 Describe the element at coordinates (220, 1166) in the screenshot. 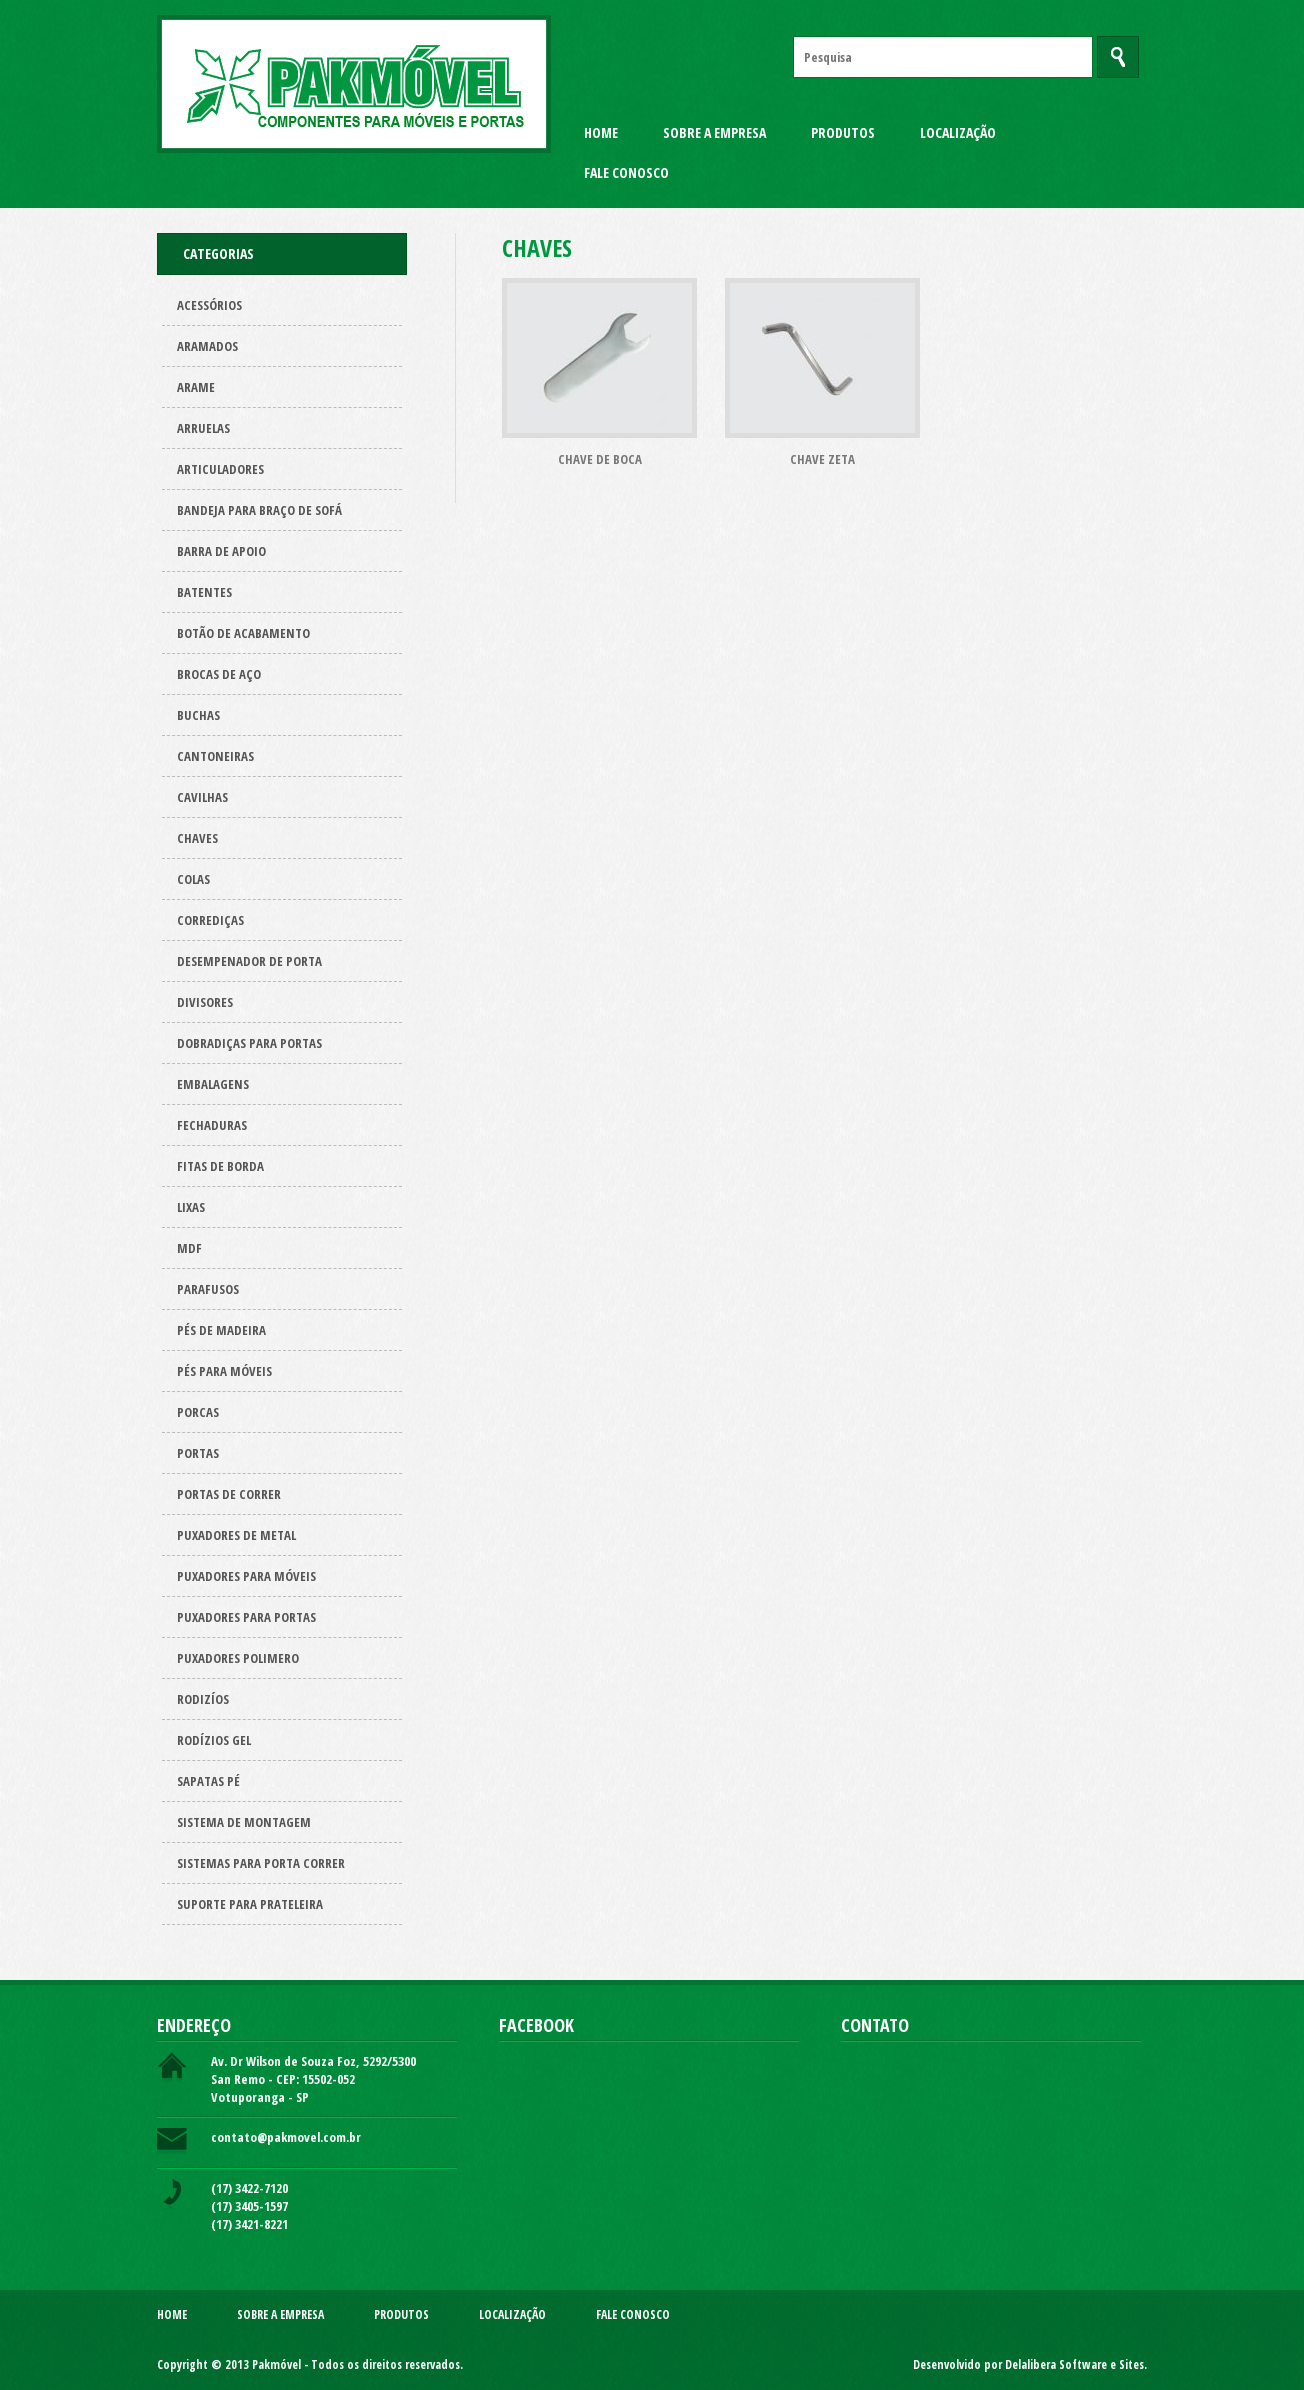

I see `Fitas de borda` at that location.